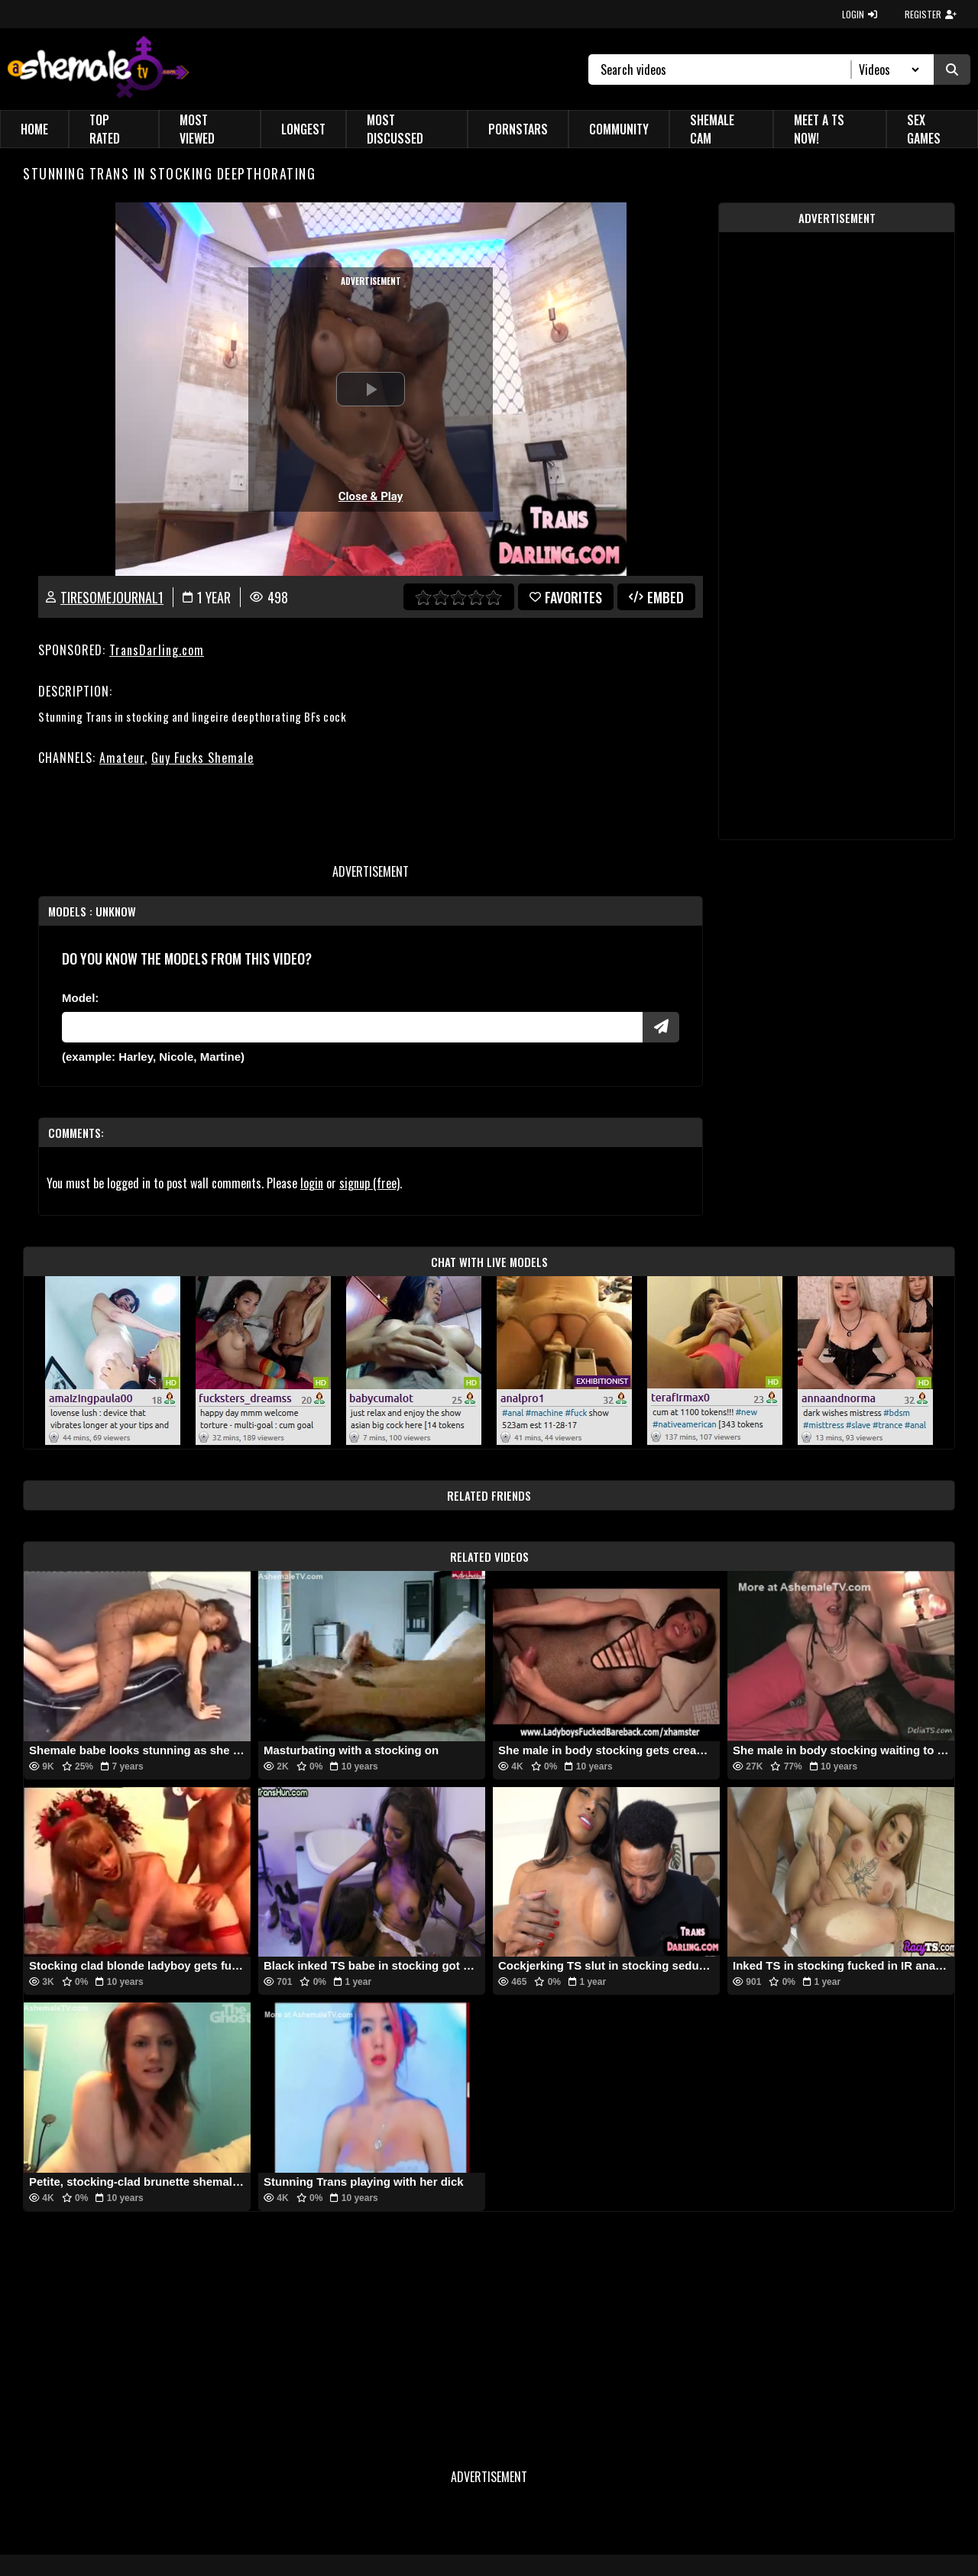  I want to click on Pornstars, so click(518, 129).